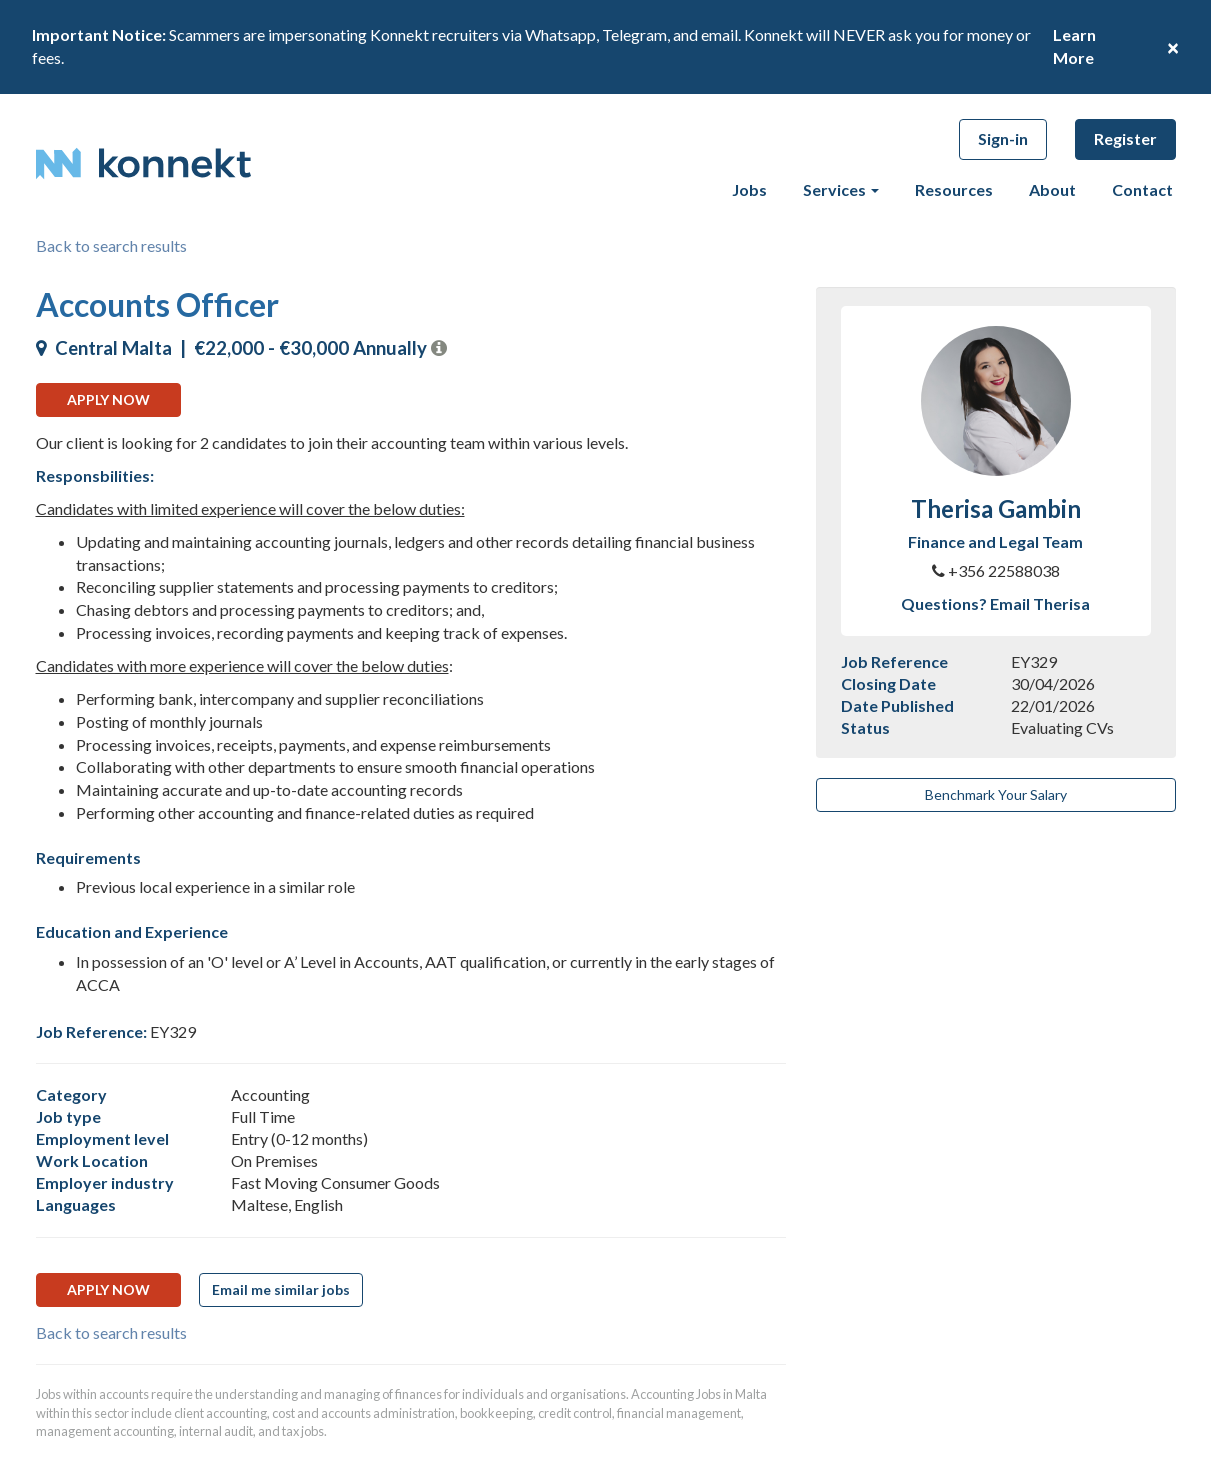  What do you see at coordinates (281, 1289) in the screenshot?
I see `Email me similar jobs` at bounding box center [281, 1289].